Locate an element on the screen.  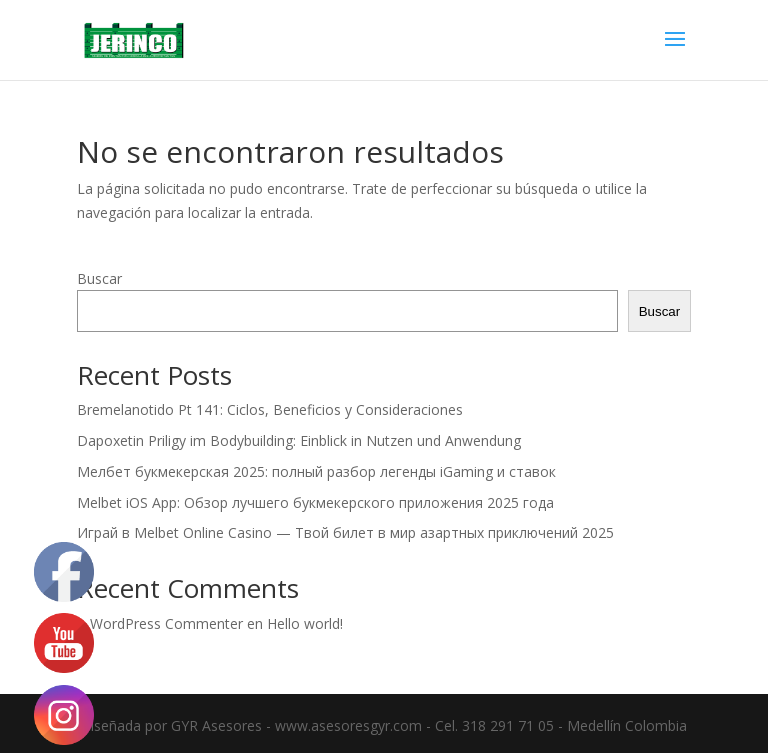
Мелбет букмекерская 2025: полный разбор легенды iGaming и ставок is located at coordinates (316, 471).